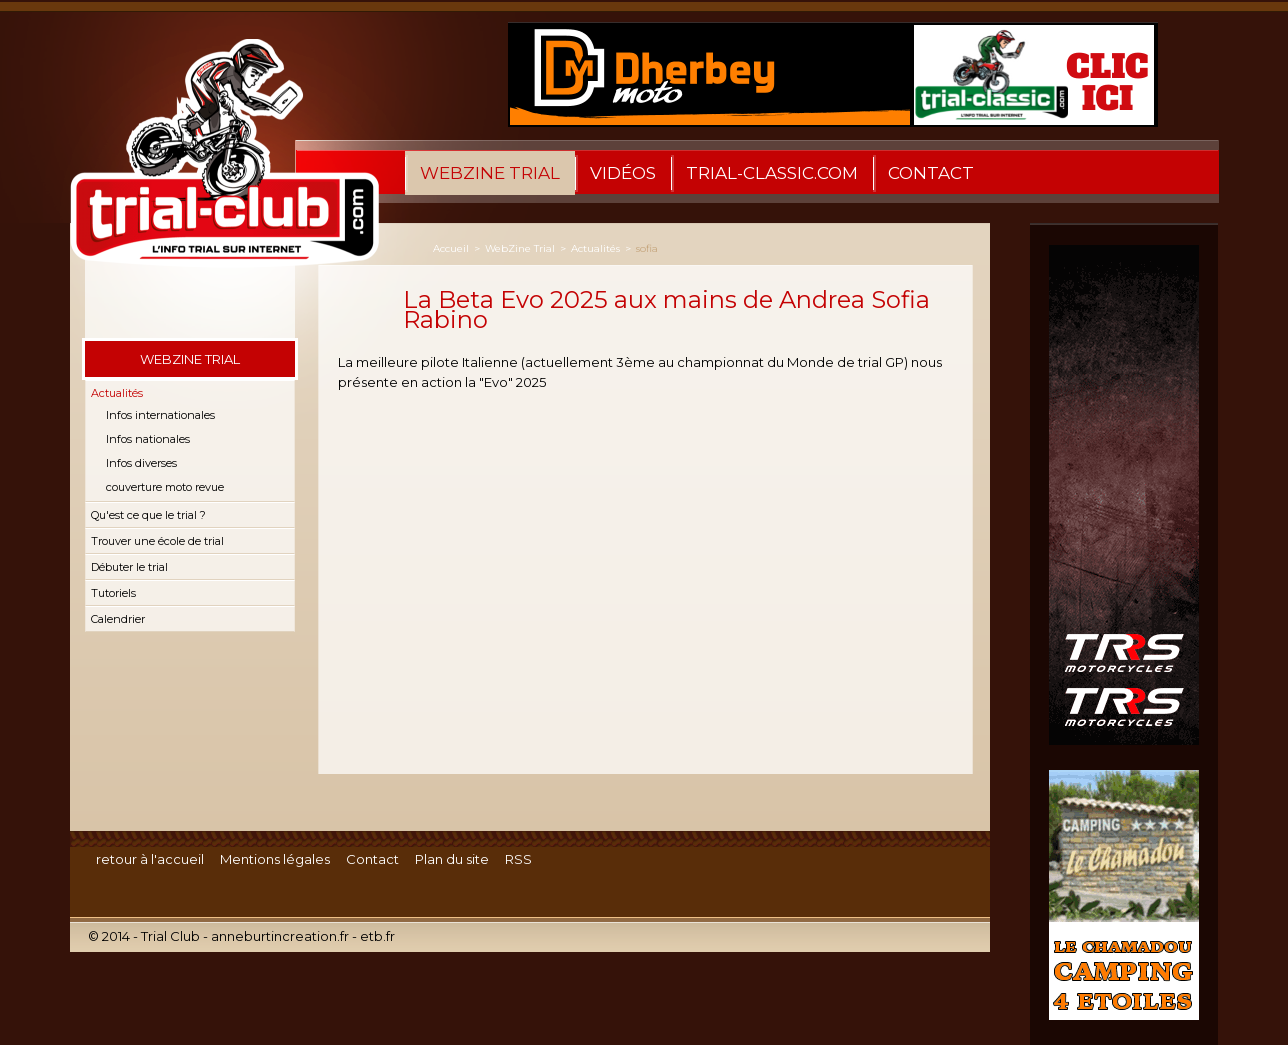 This screenshot has width=1288, height=1045. I want to click on Infos internationales, so click(160, 415).